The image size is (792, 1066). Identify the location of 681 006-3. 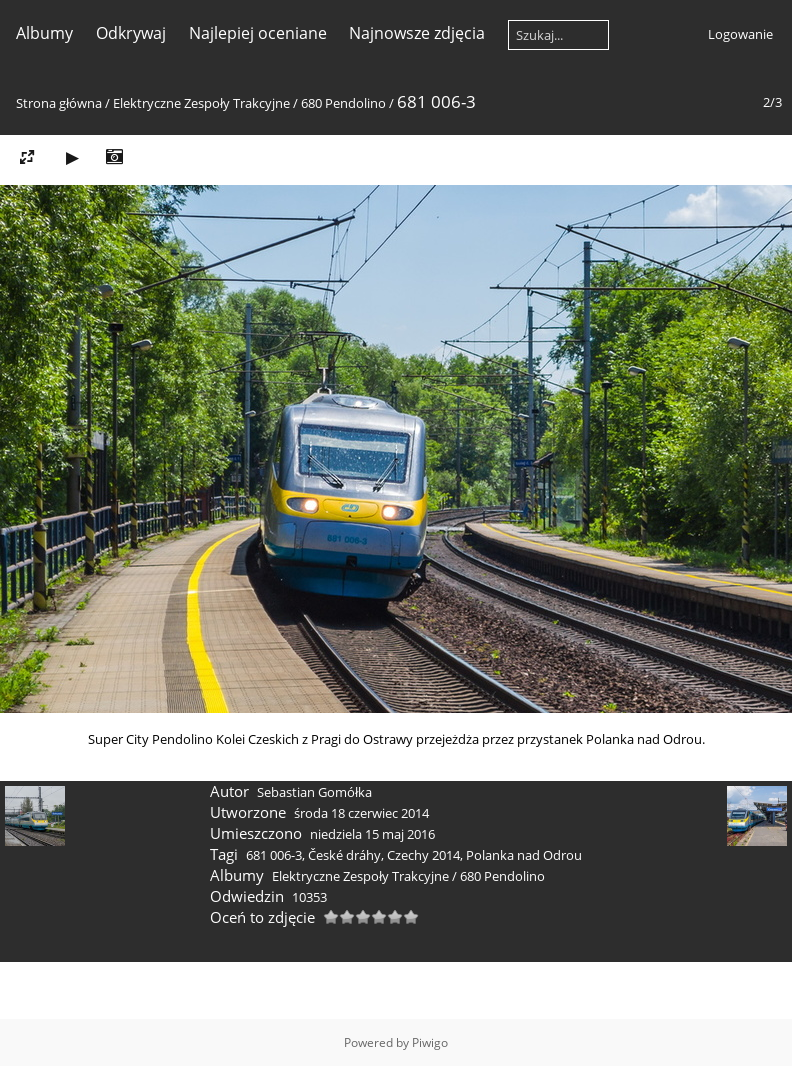
(274, 855).